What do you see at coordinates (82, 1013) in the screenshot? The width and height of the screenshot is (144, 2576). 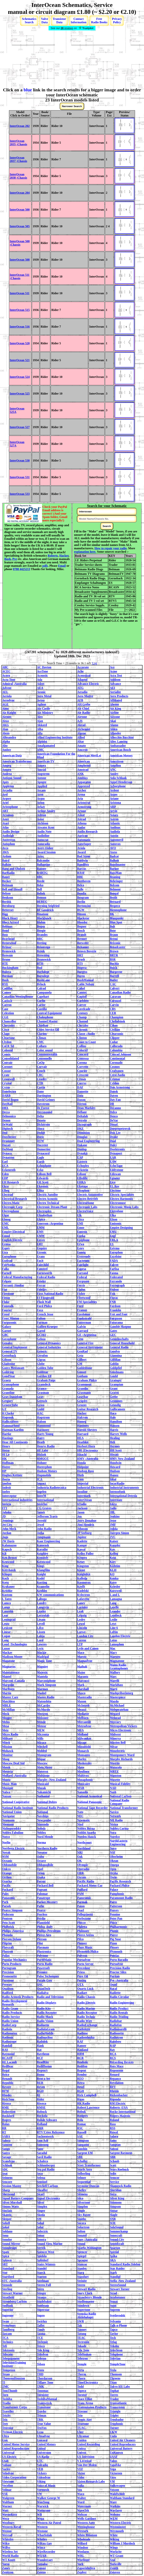 I see `Century` at bounding box center [82, 1013].